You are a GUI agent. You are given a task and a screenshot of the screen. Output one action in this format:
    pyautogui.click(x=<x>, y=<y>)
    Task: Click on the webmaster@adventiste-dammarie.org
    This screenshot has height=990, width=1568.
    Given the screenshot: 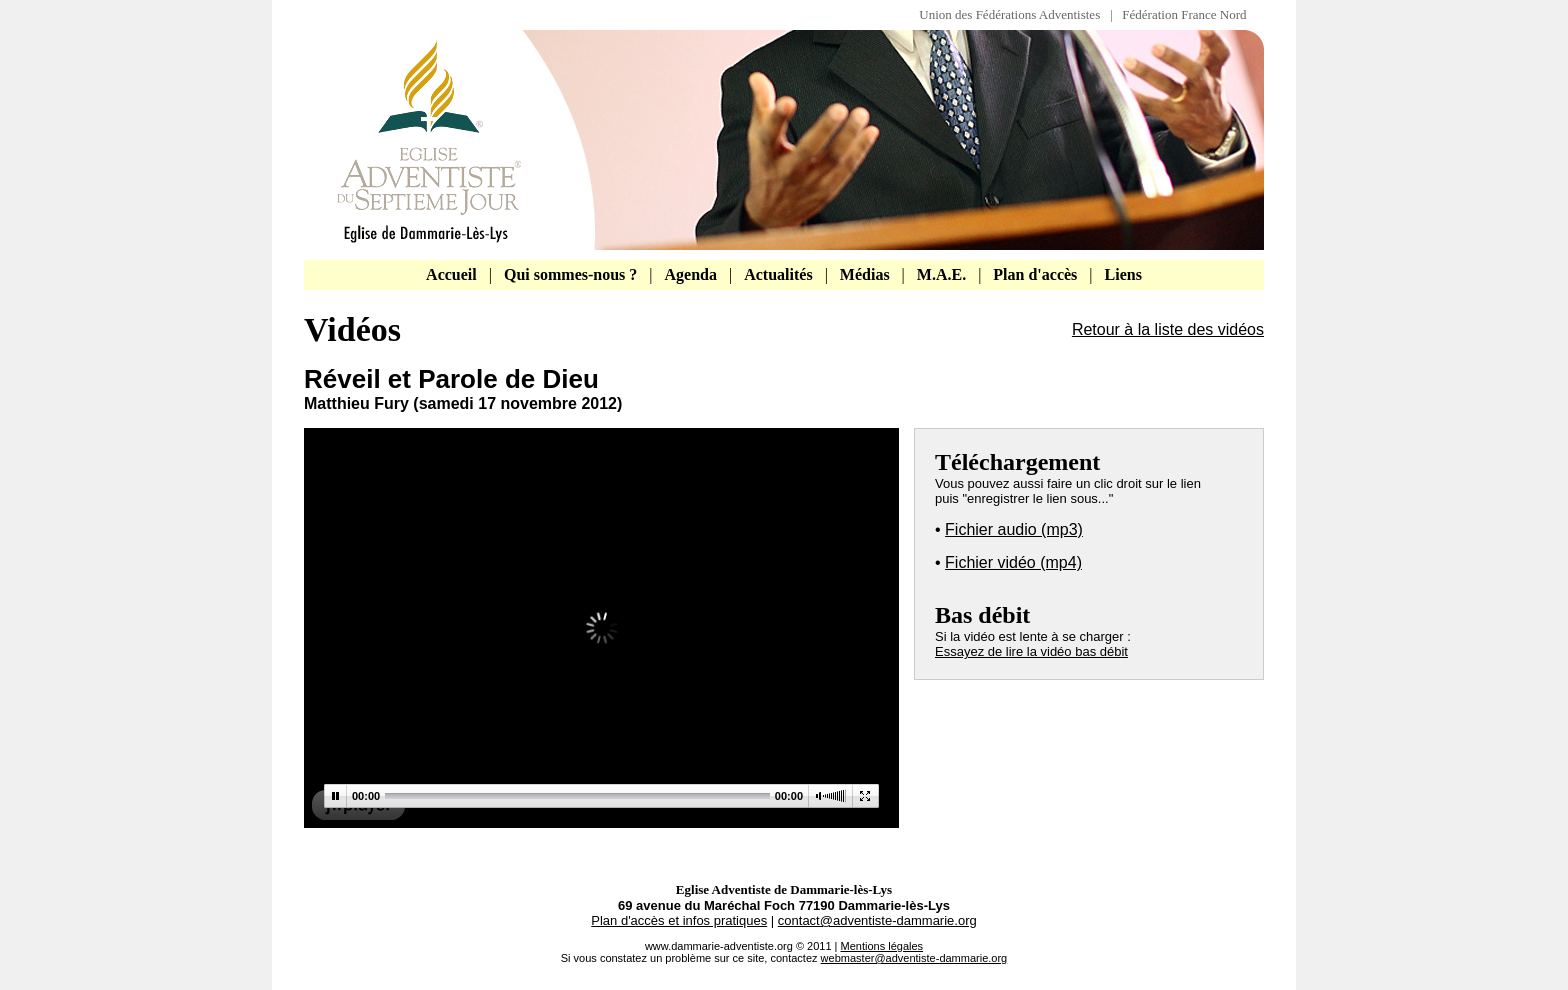 What is the action you would take?
    pyautogui.click(x=914, y=958)
    